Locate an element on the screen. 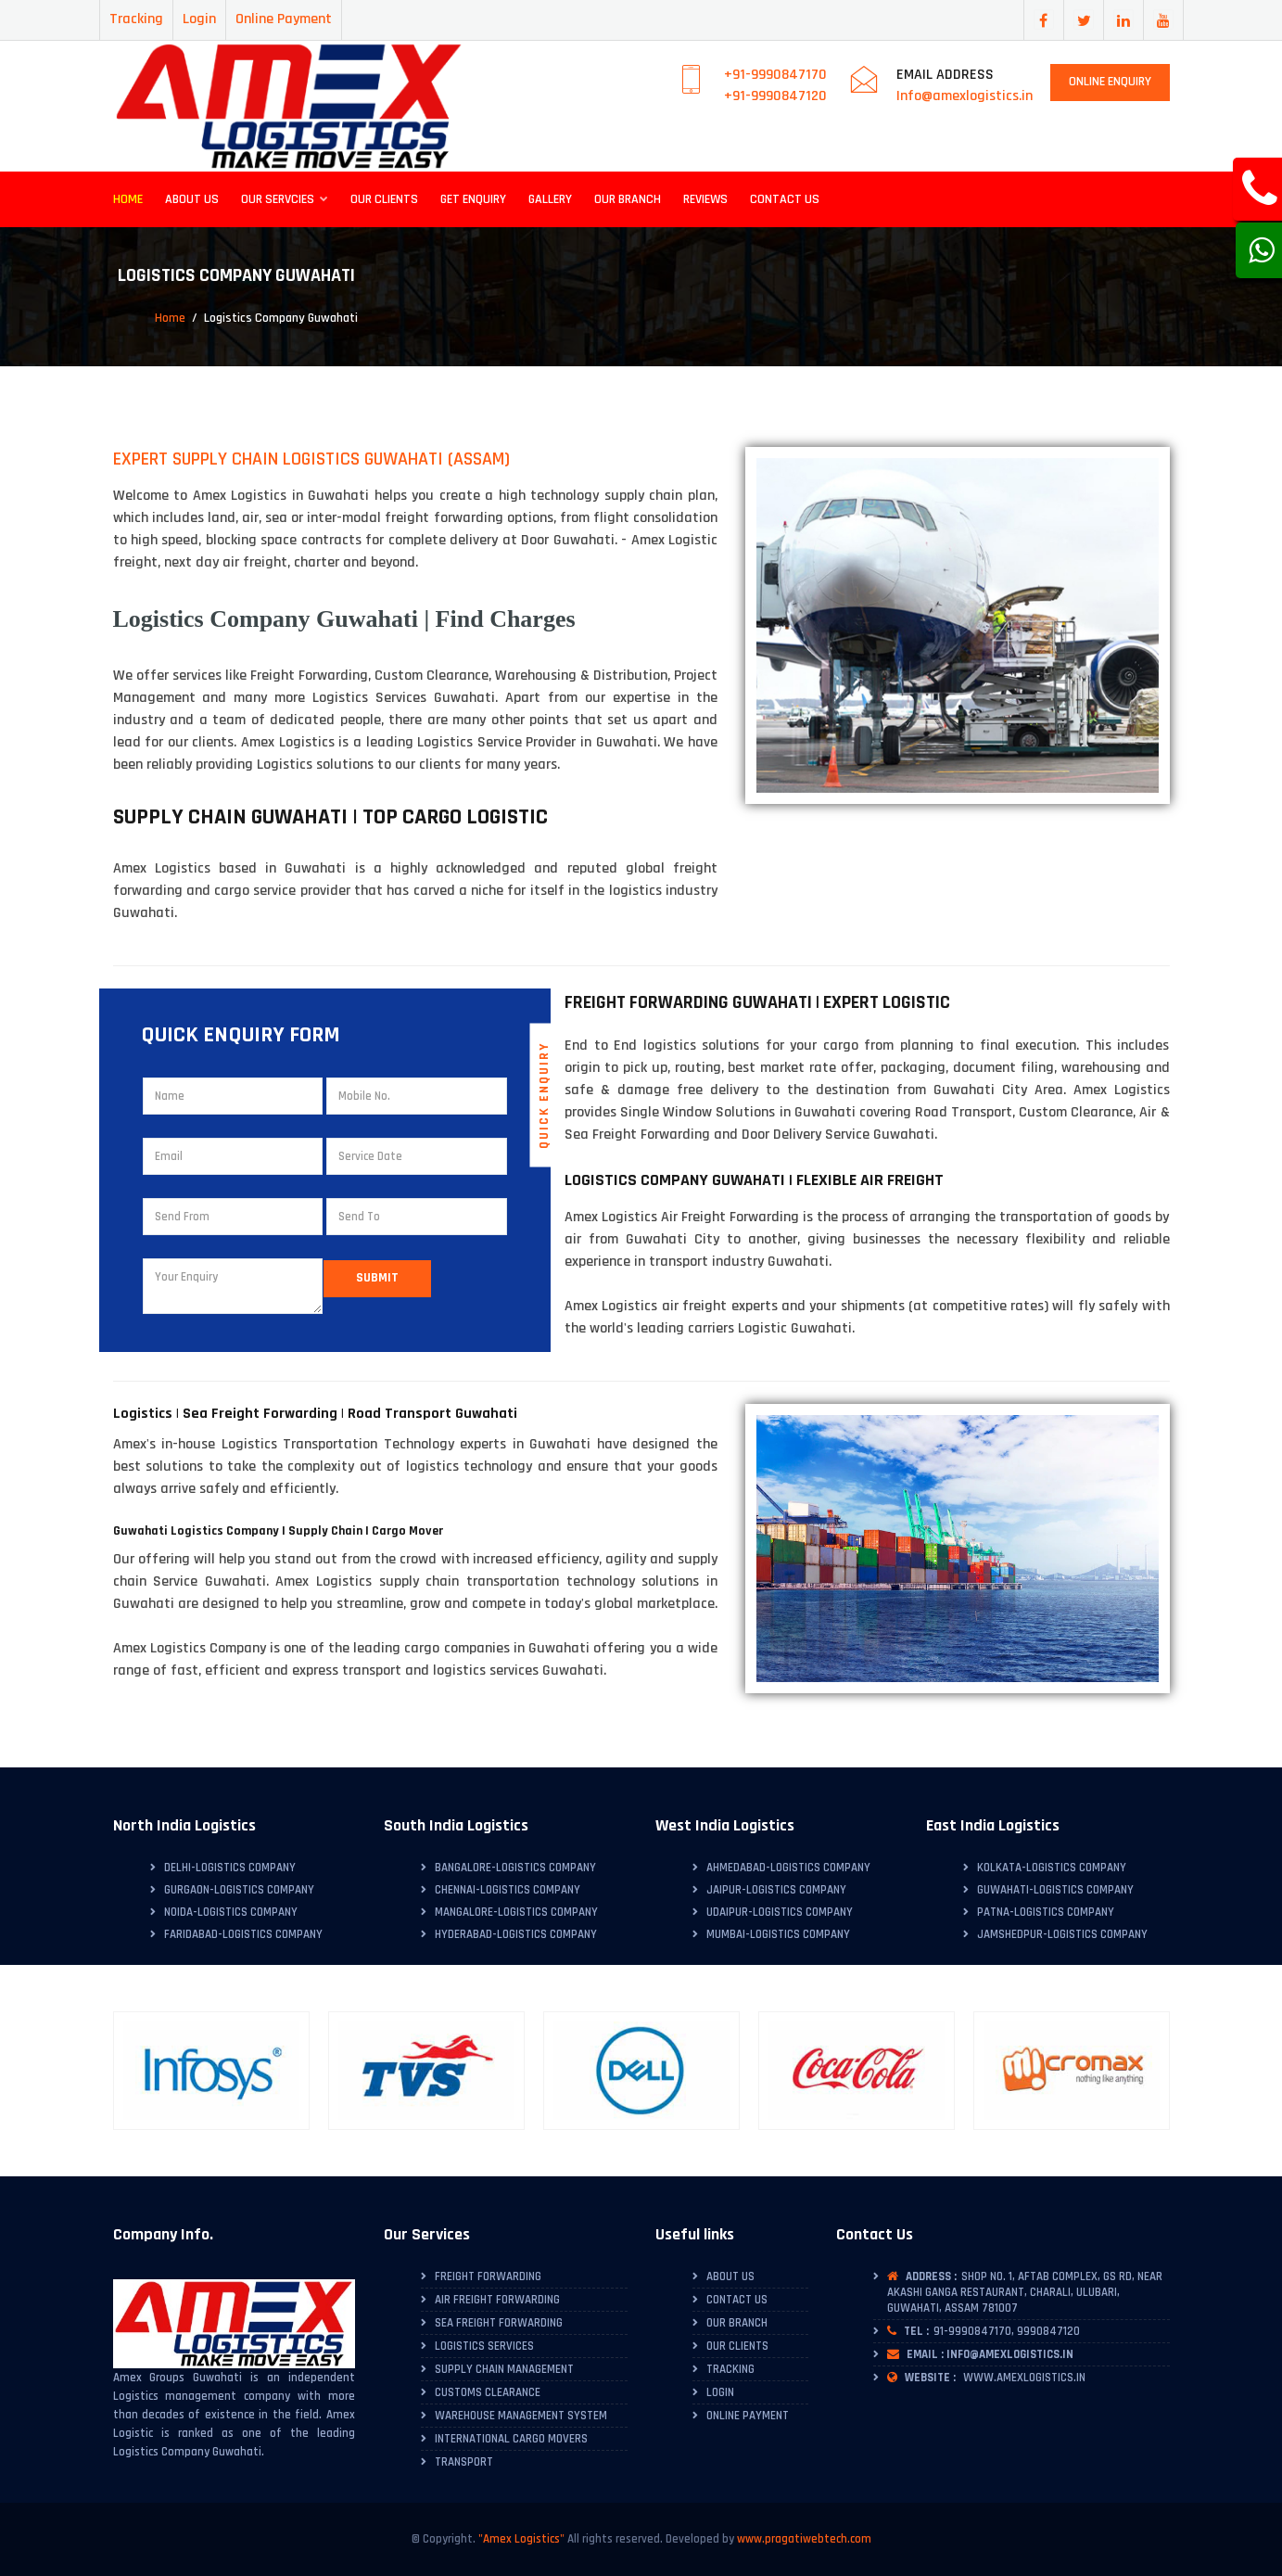  Tracking is located at coordinates (136, 19).